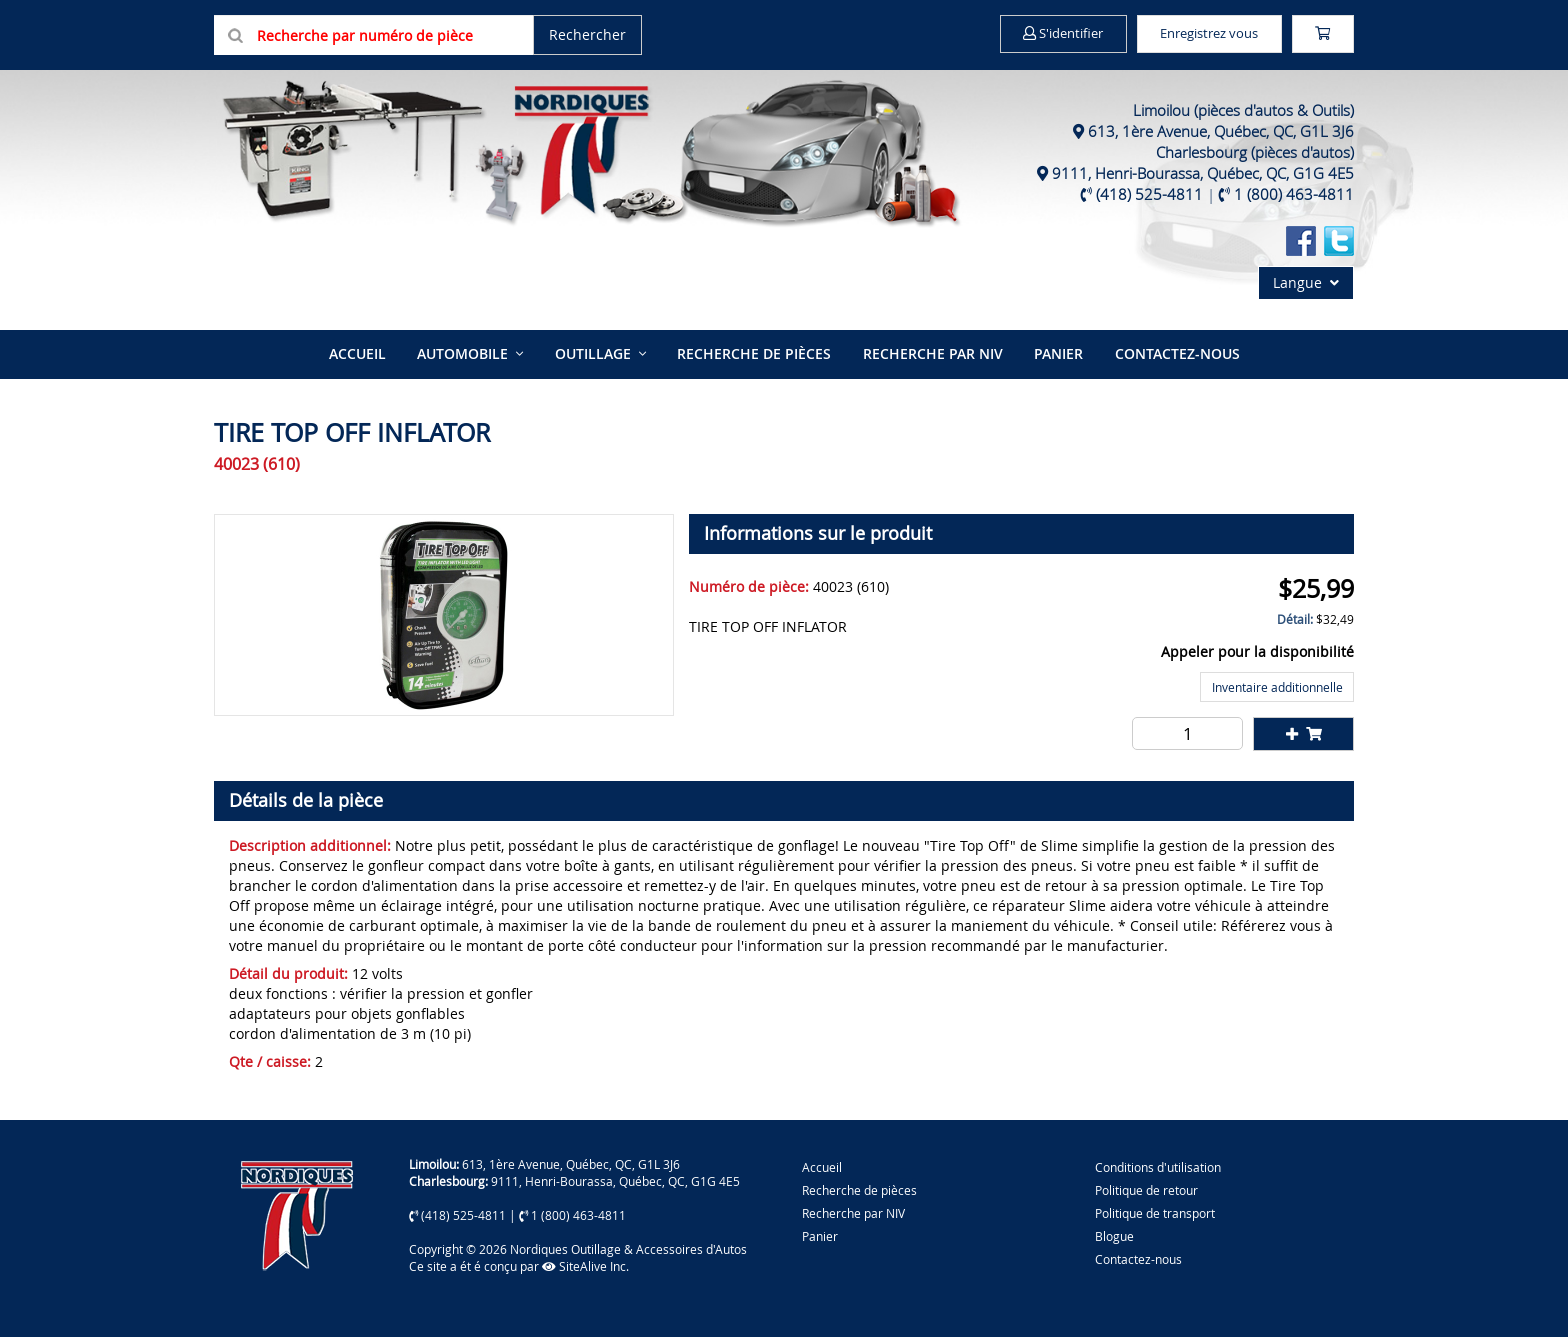 The height and width of the screenshot is (1337, 1568). What do you see at coordinates (1221, 131) in the screenshot?
I see `613, 1ère Avenue, Québec, QC, G1L 3J6` at bounding box center [1221, 131].